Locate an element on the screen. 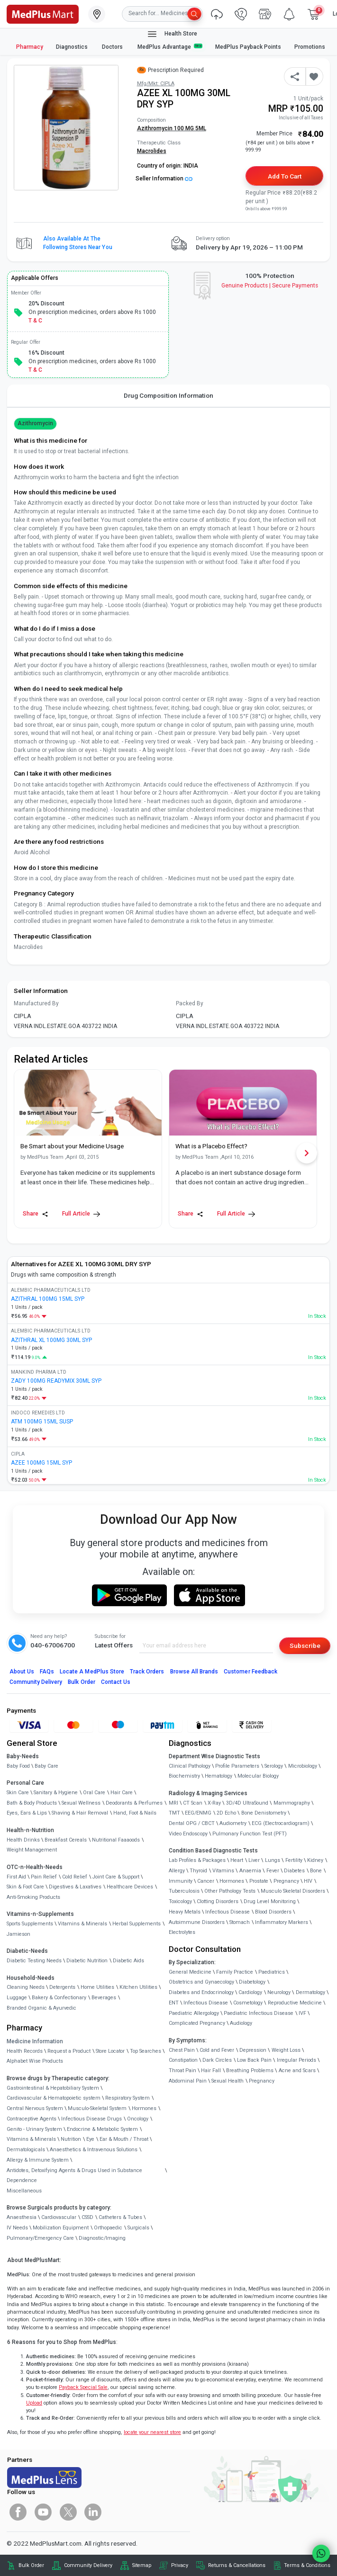  Home Utilities [link] is located at coordinates (97, 1987).